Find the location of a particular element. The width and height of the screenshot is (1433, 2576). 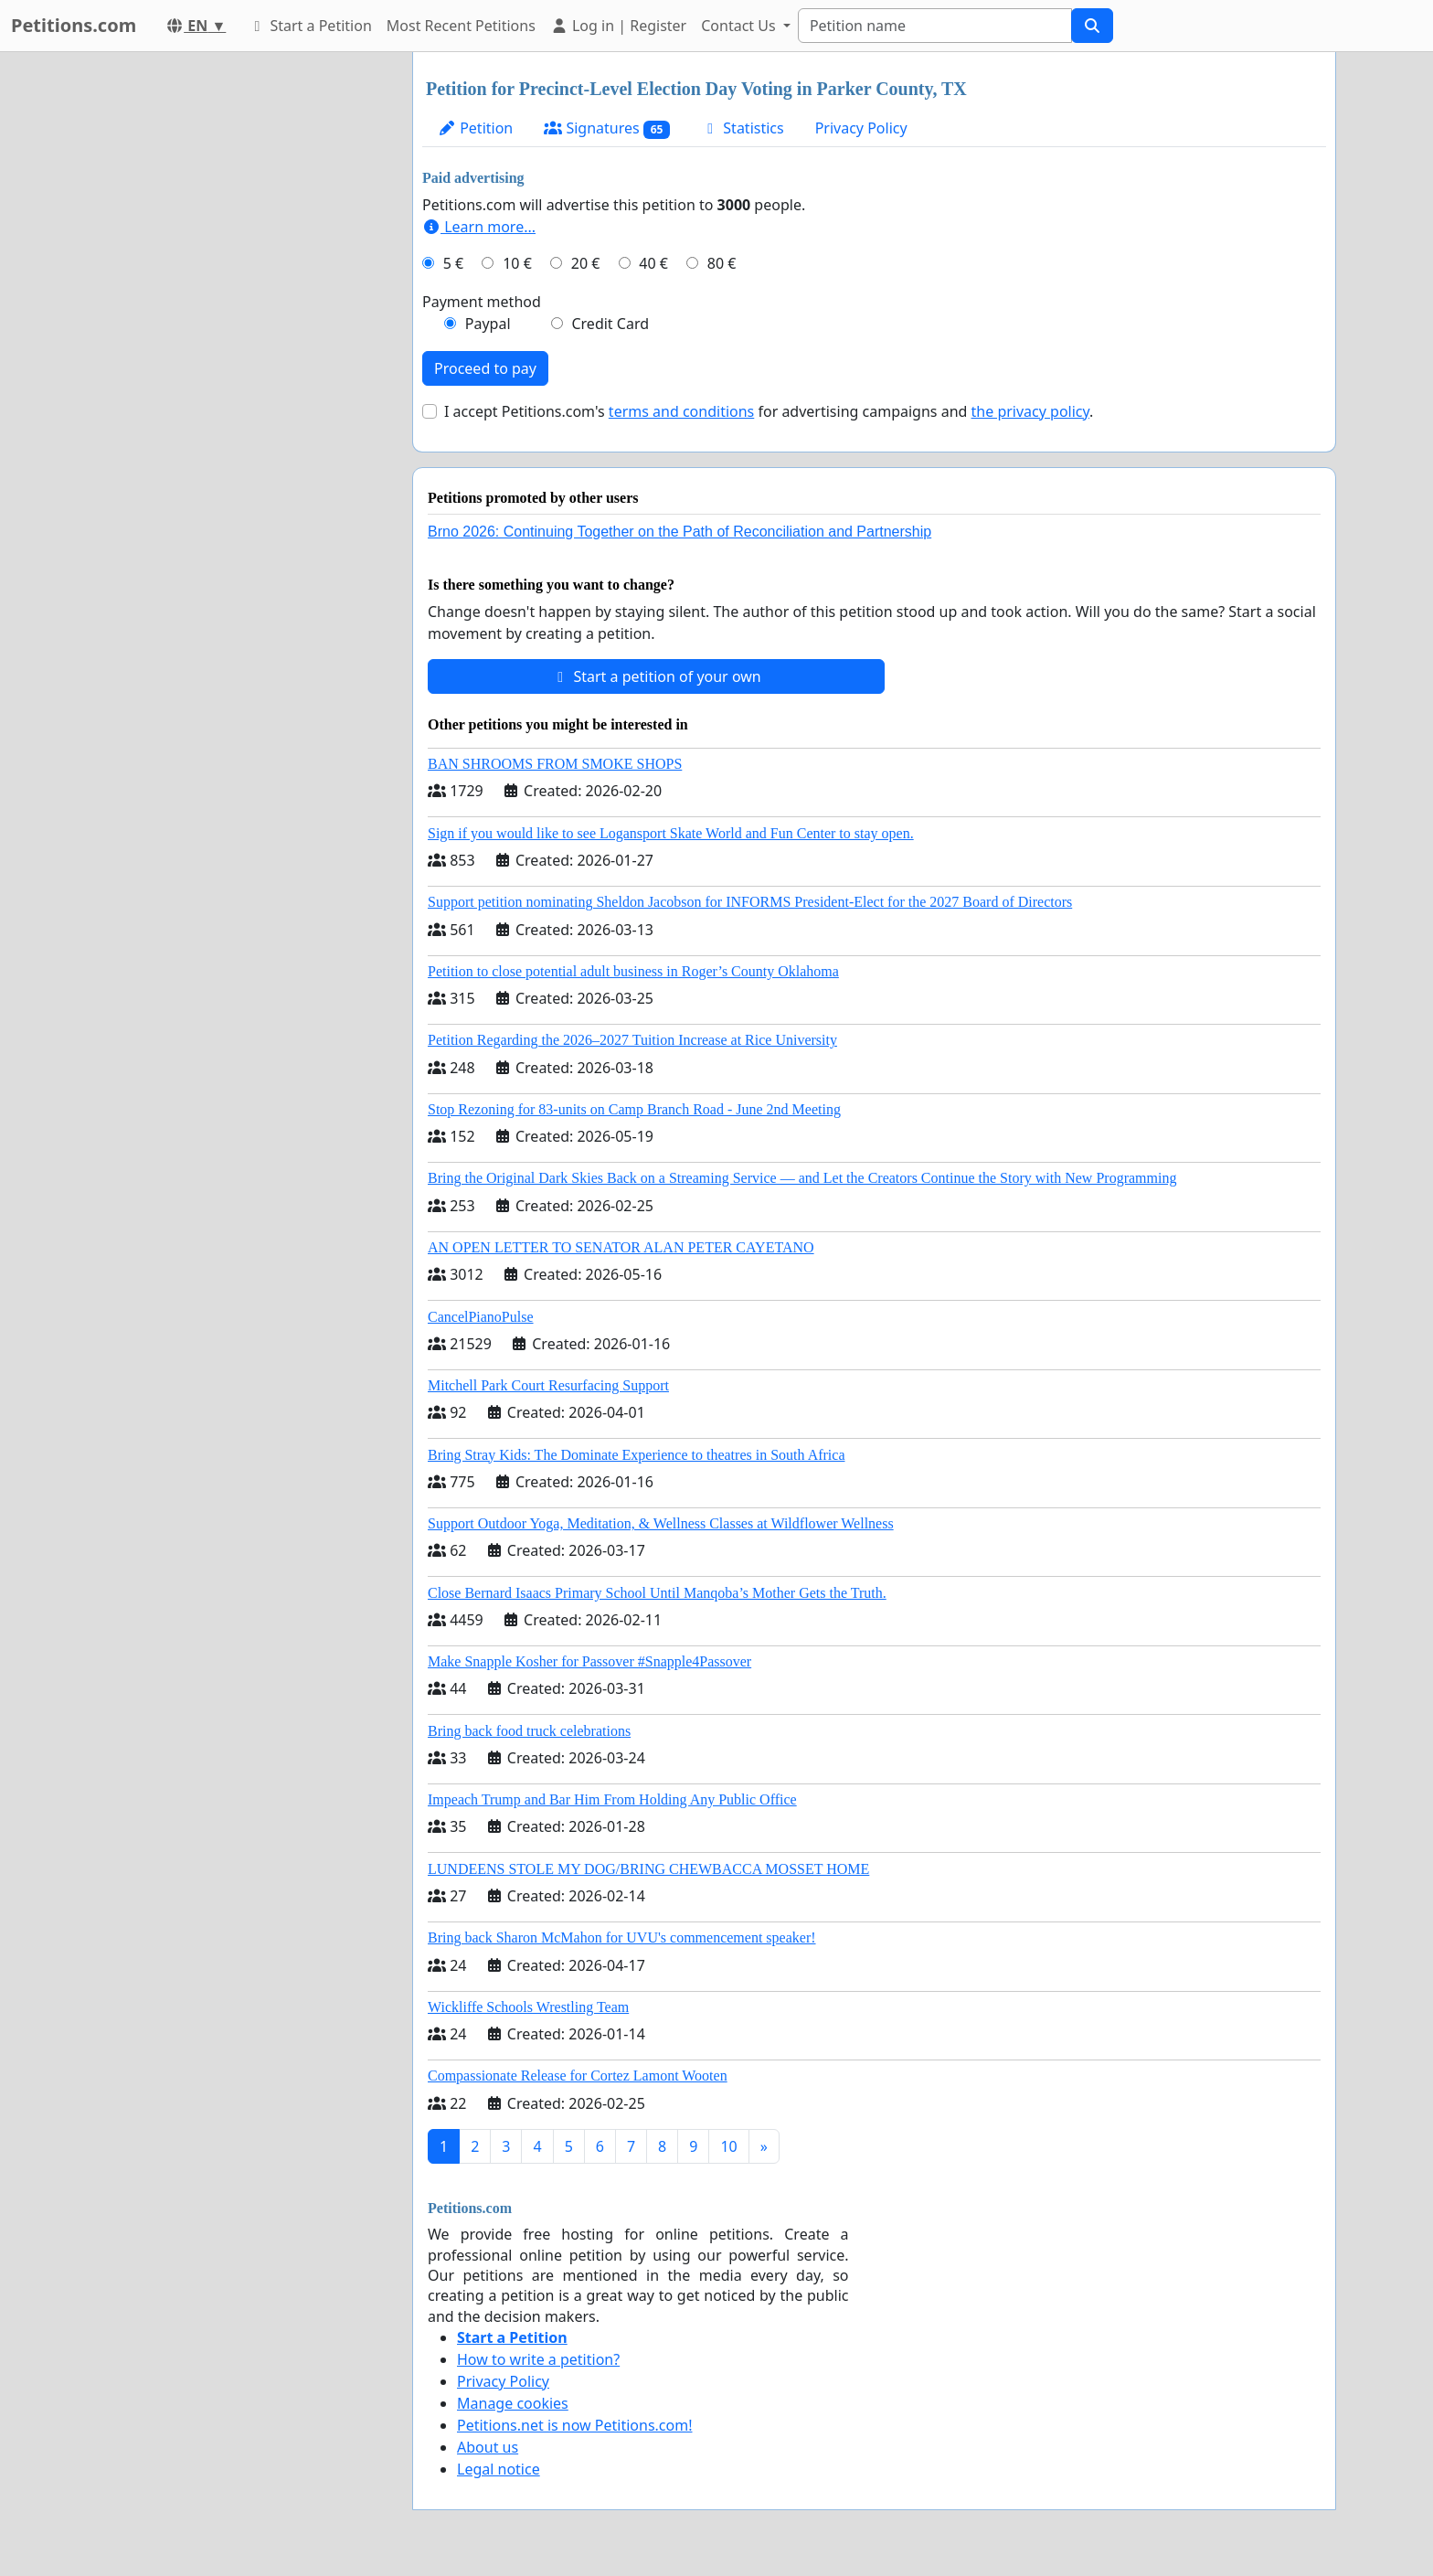

10 is located at coordinates (728, 2146).